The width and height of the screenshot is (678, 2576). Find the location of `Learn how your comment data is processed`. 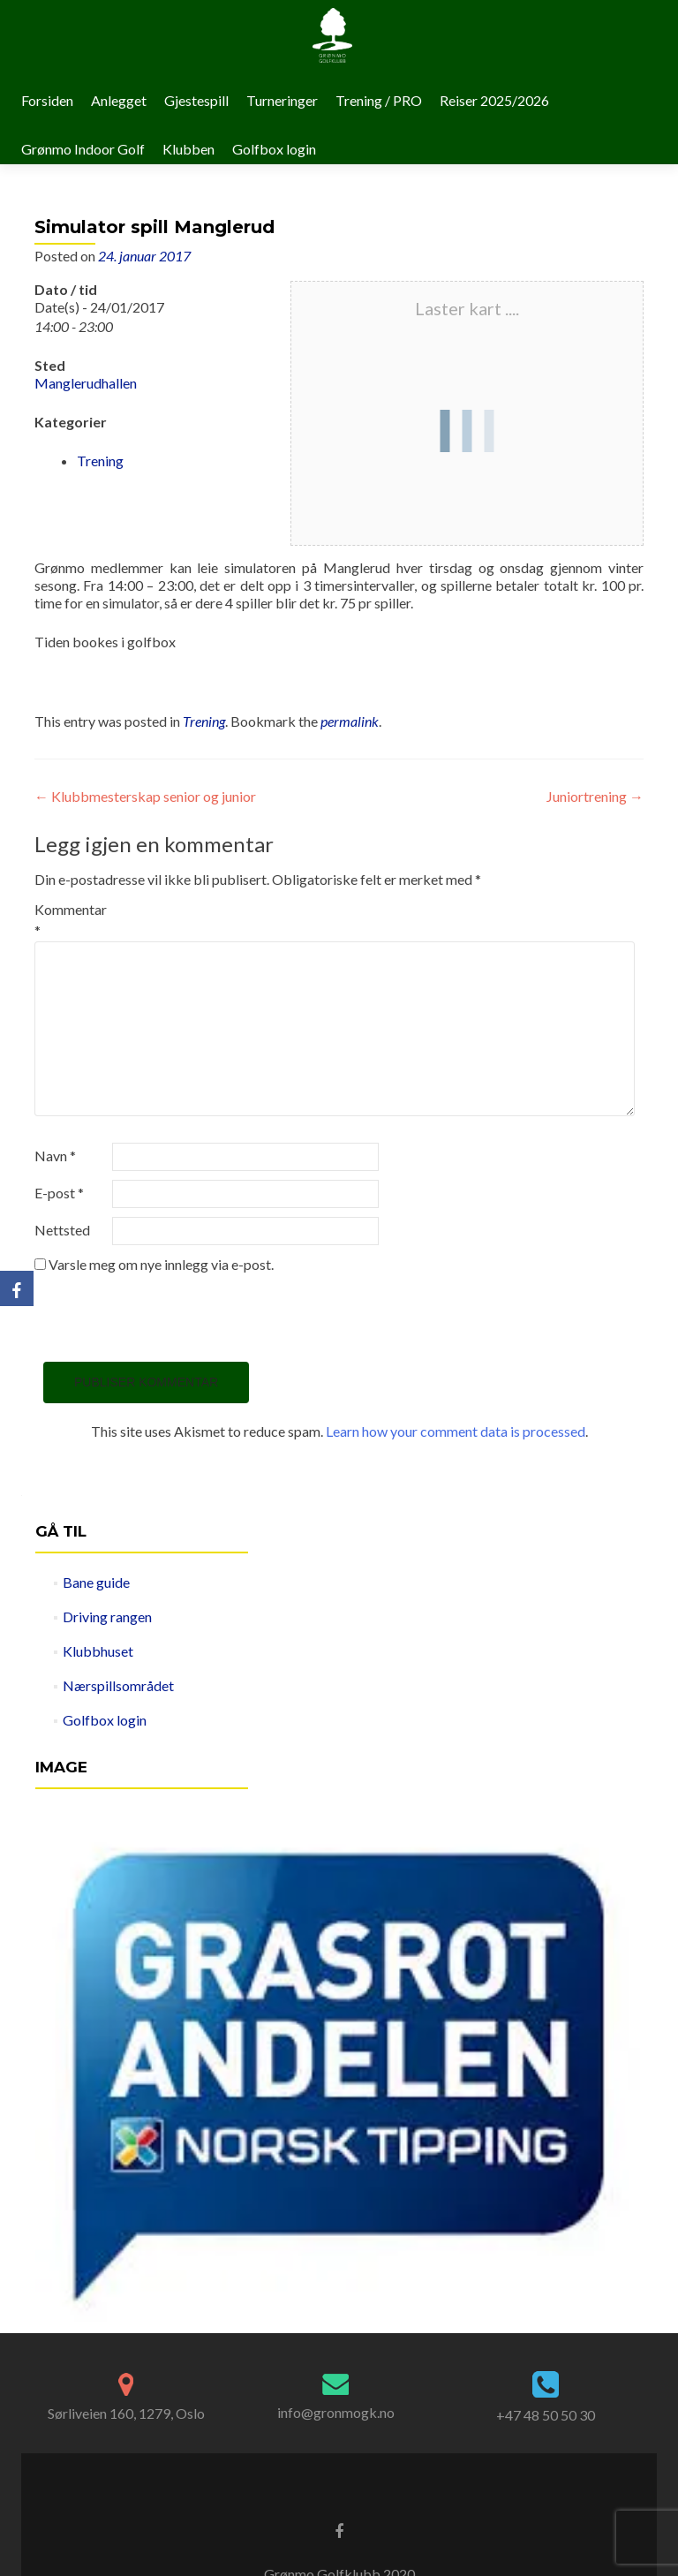

Learn how your comment data is processed is located at coordinates (455, 1431).